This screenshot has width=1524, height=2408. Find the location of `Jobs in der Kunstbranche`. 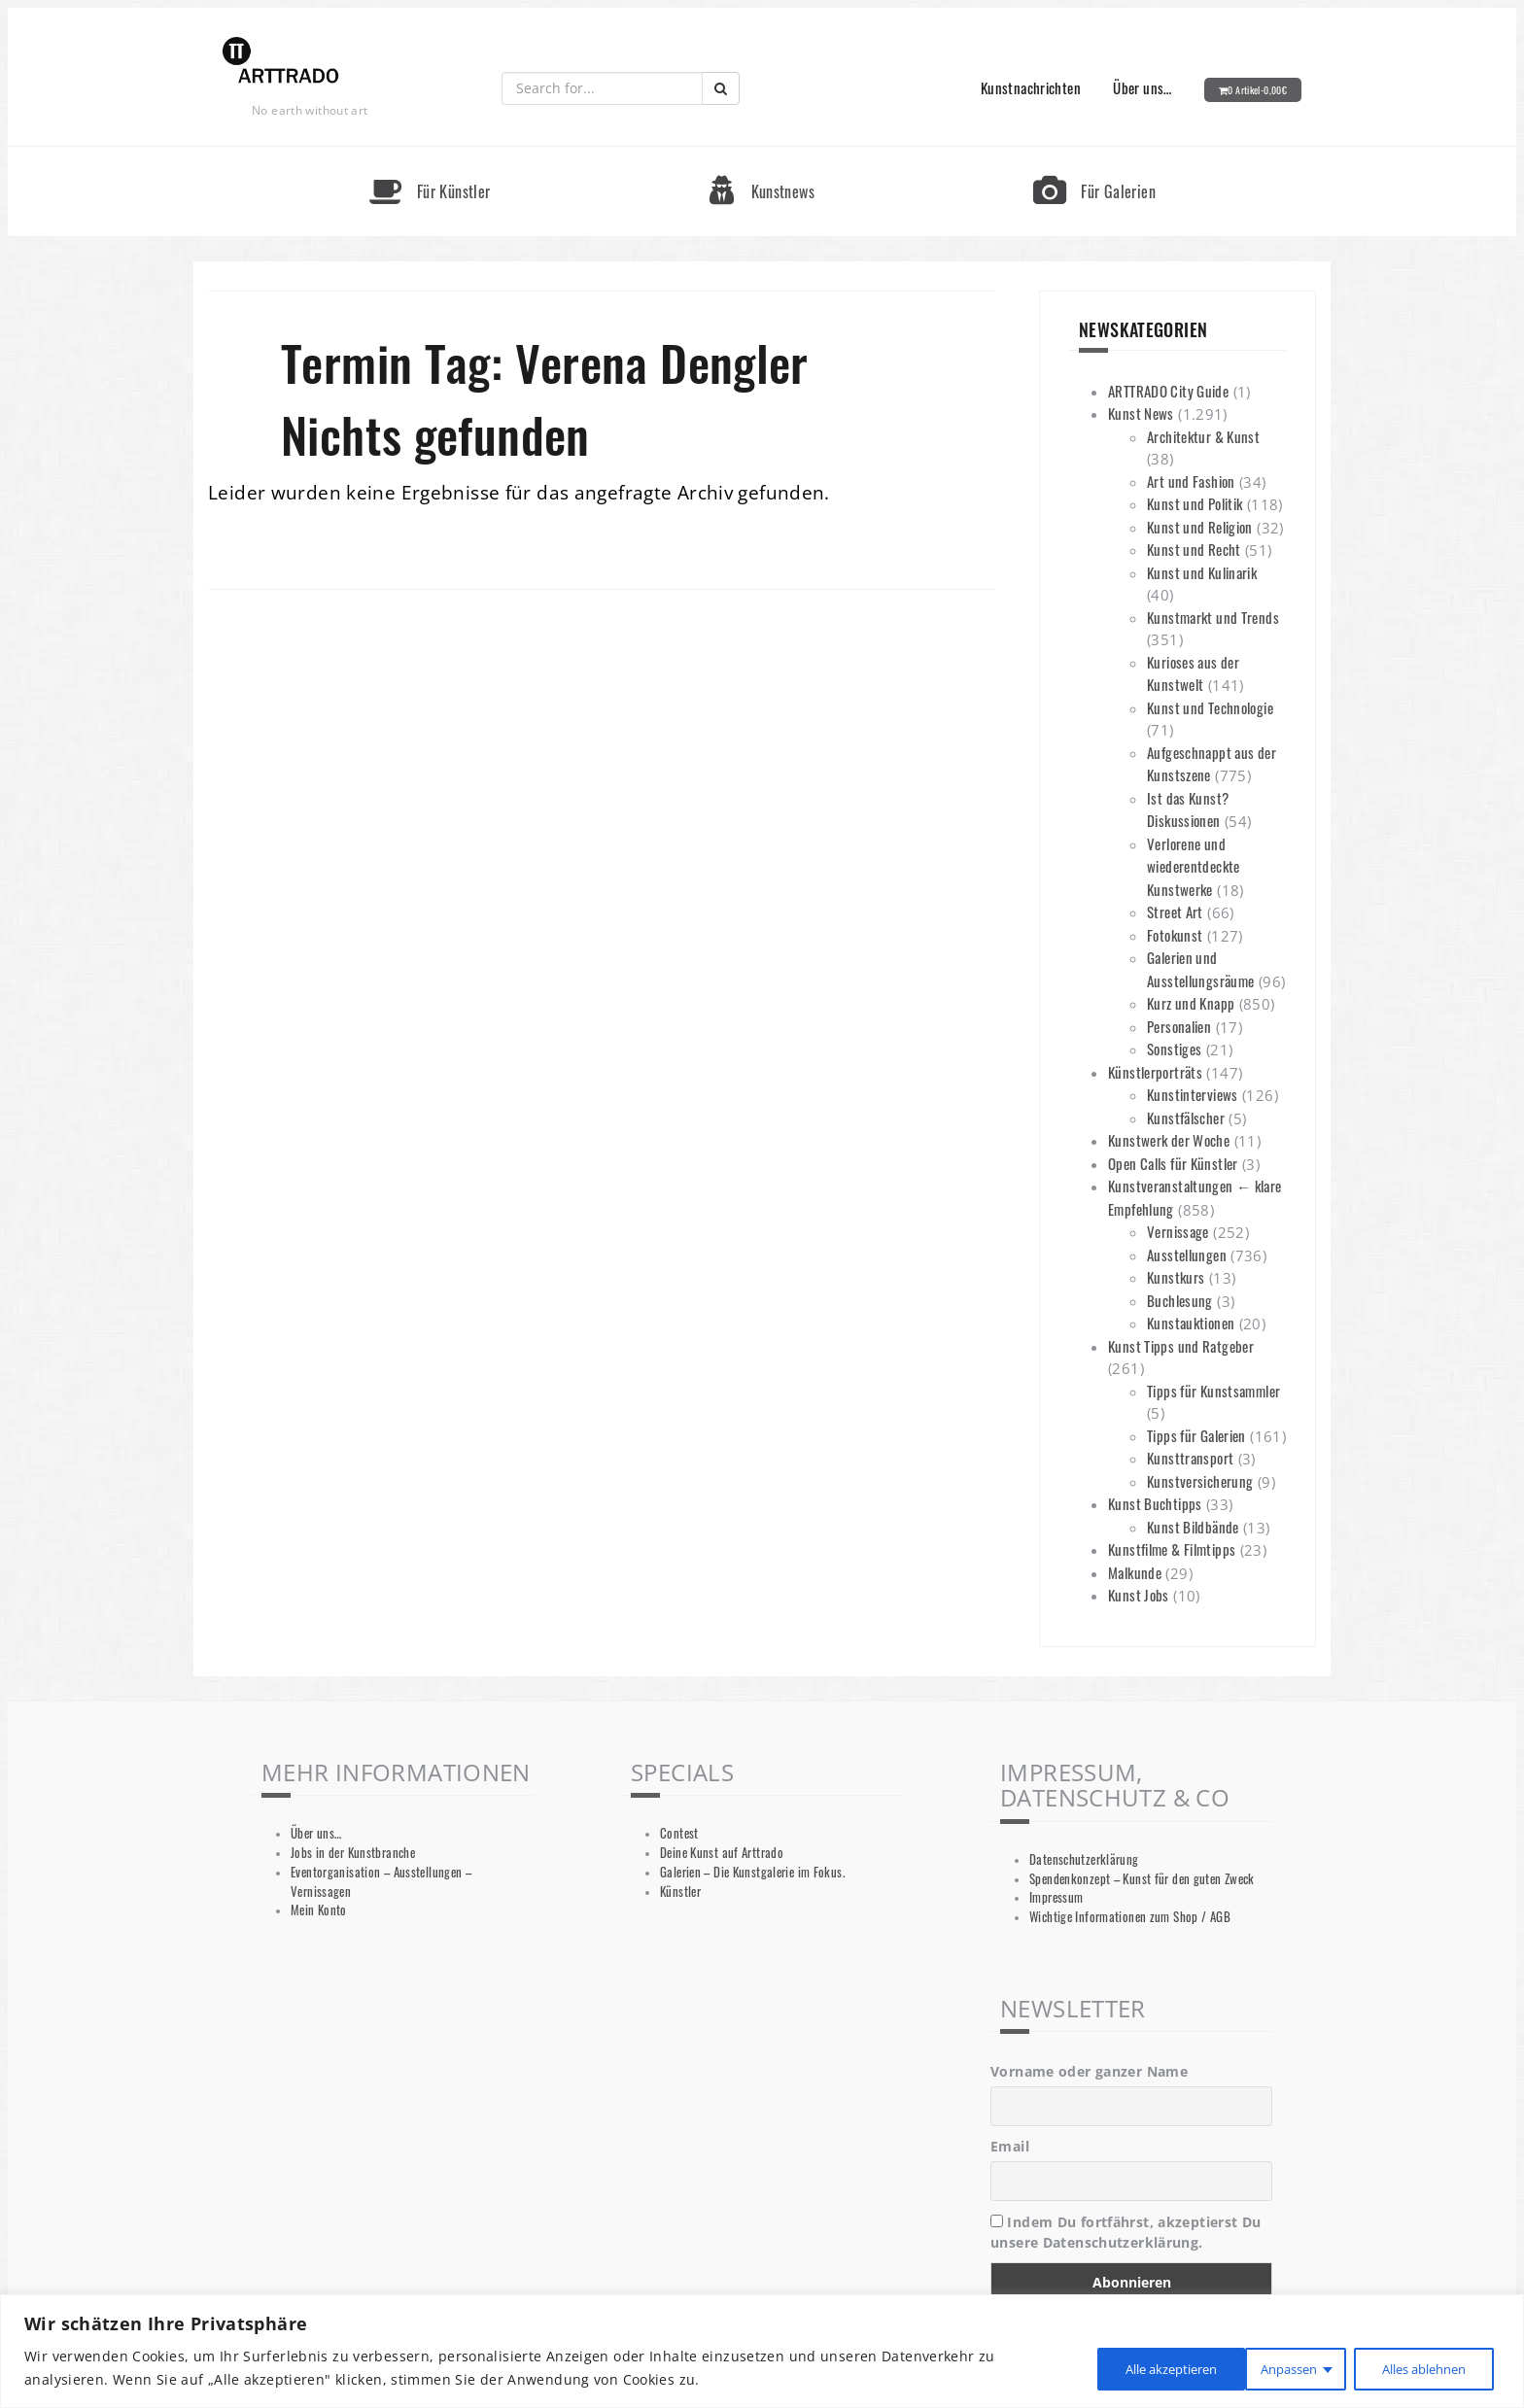

Jobs in der Kunstbranche is located at coordinates (353, 1852).